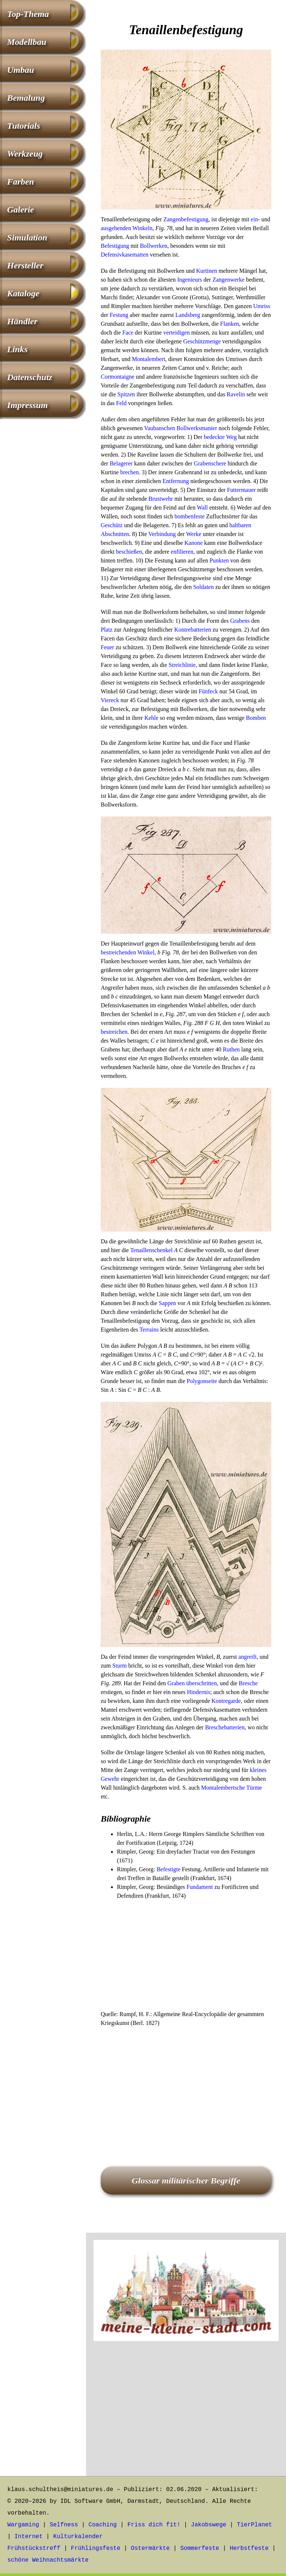 This screenshot has height=2576, width=286. Describe the element at coordinates (208, 691) in the screenshot. I see `Fünfeck` at that location.